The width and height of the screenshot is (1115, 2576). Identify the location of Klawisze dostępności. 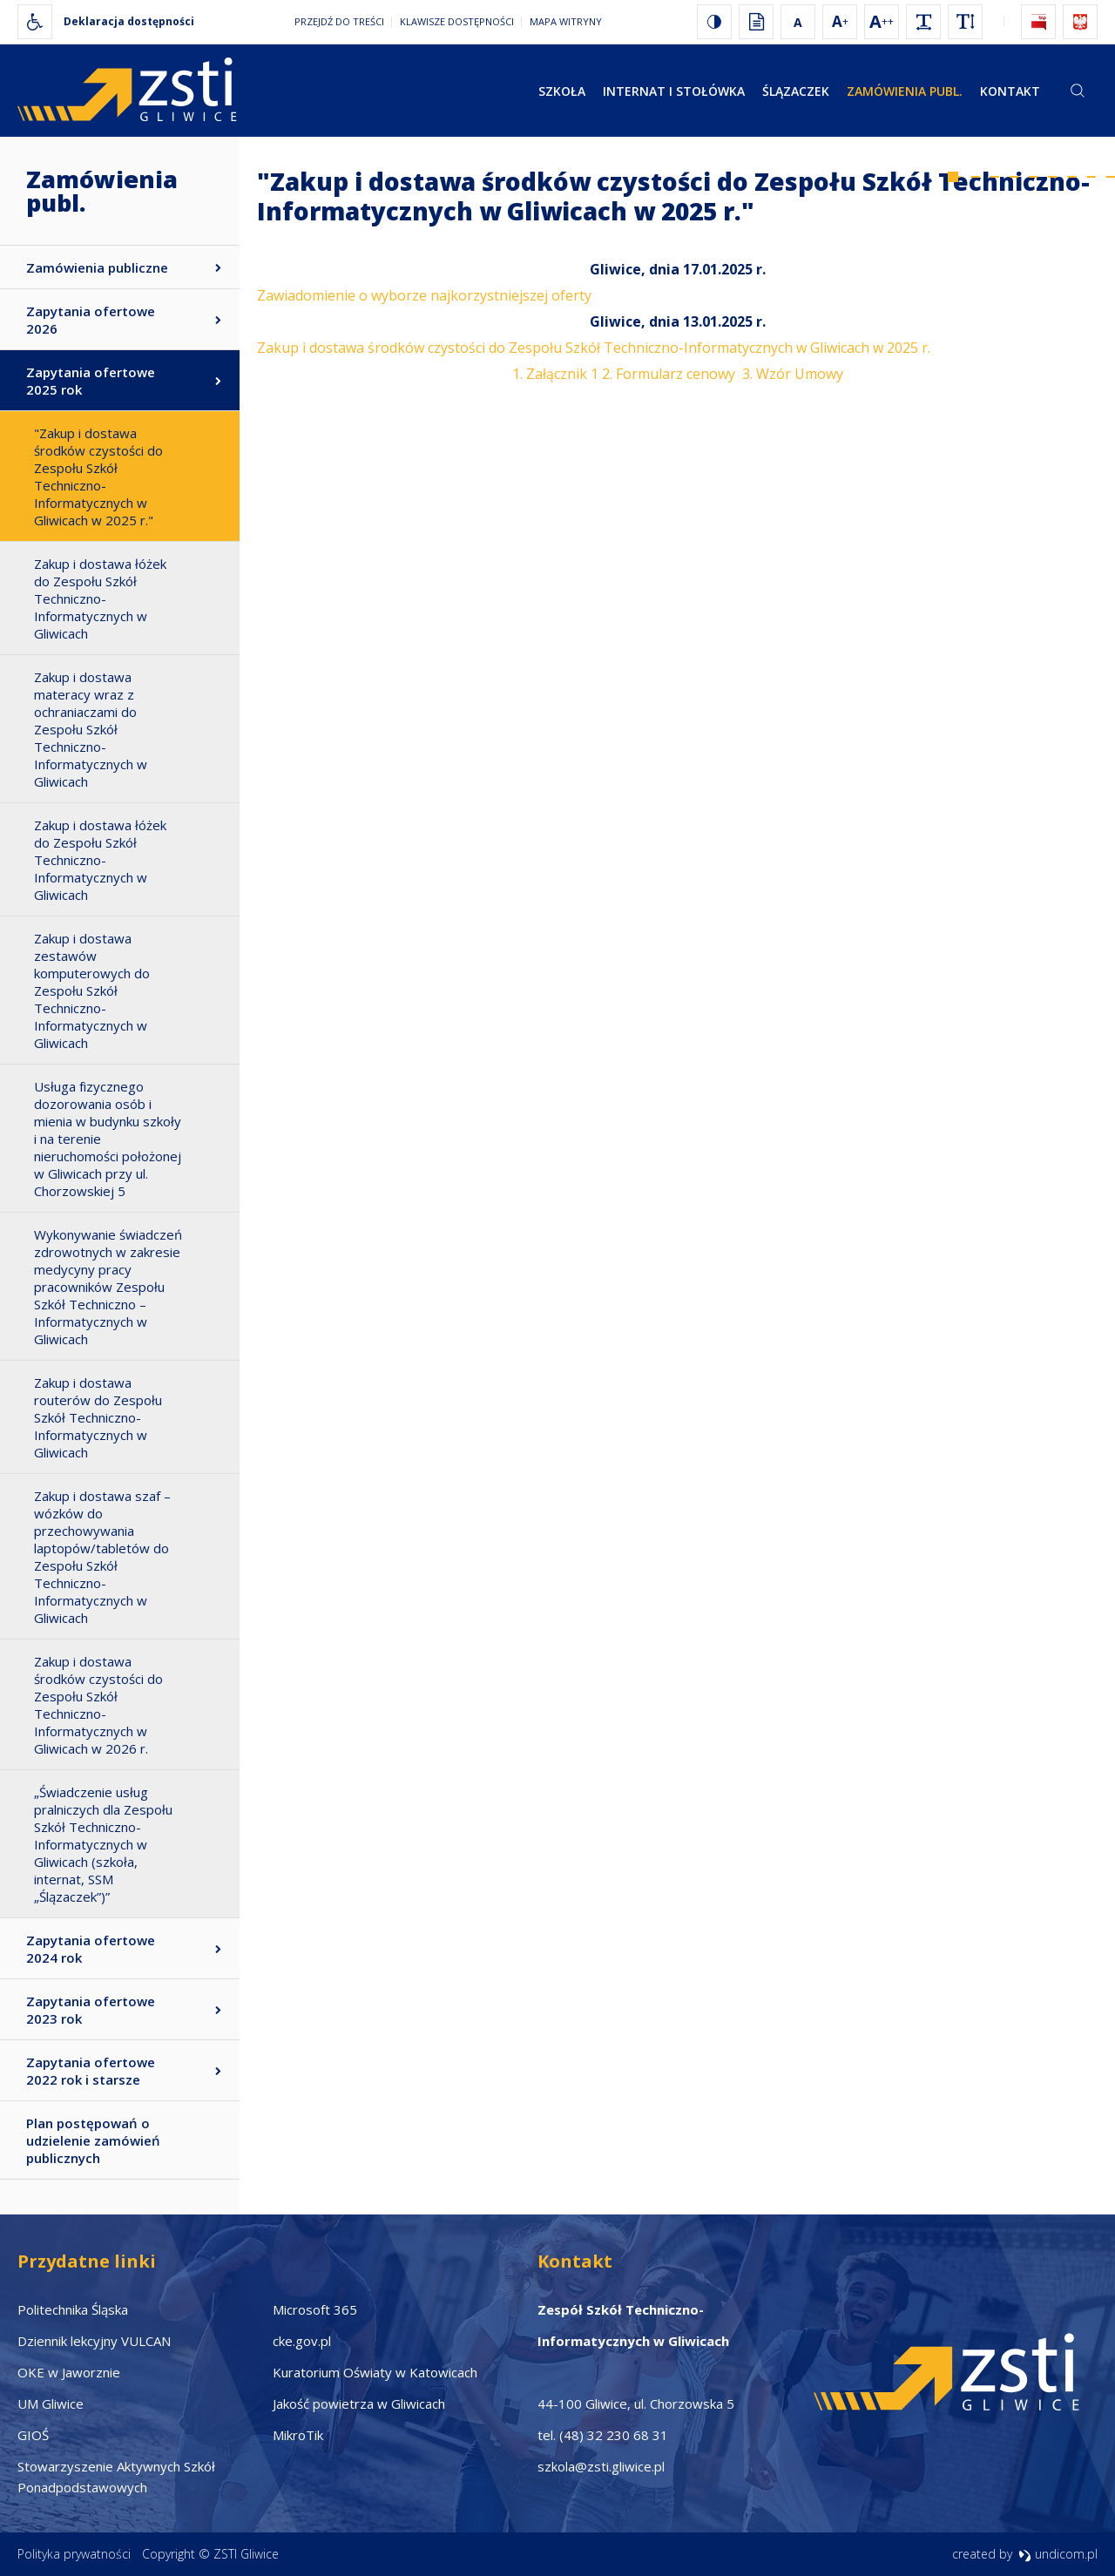
(457, 21).